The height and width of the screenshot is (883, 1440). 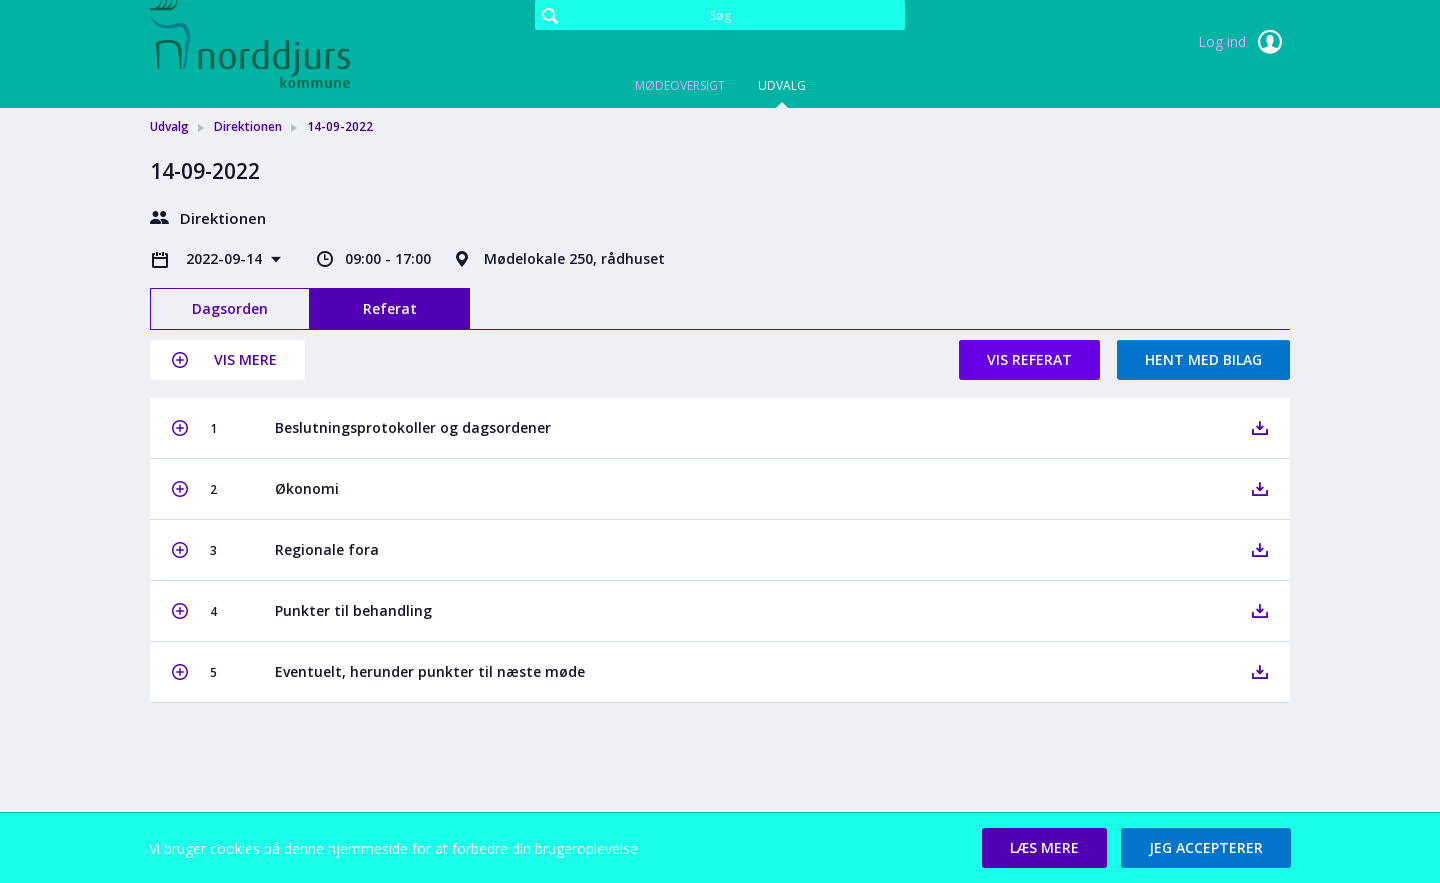 What do you see at coordinates (390, 308) in the screenshot?
I see `Referat [tab]` at bounding box center [390, 308].